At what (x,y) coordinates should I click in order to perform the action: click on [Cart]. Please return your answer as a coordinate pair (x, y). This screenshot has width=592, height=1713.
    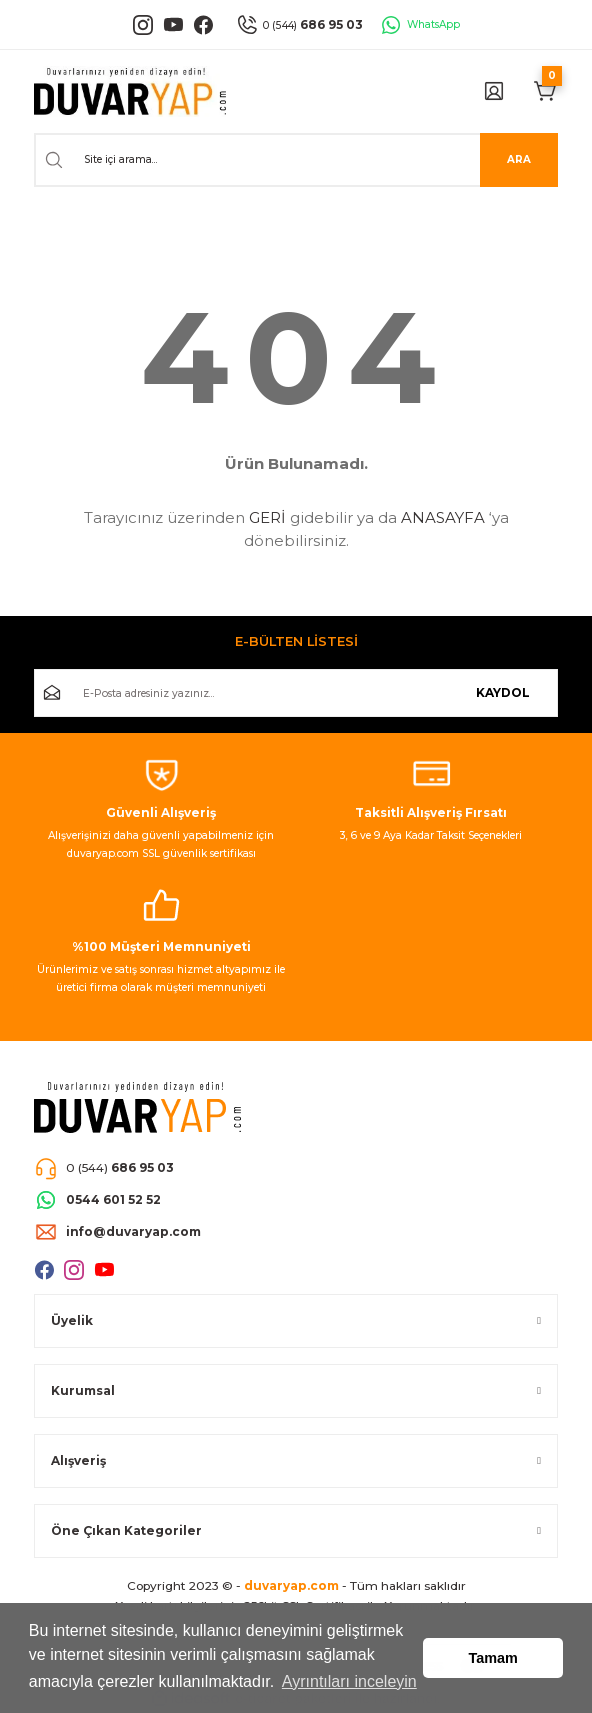
    Looking at the image, I should click on (546, 91).